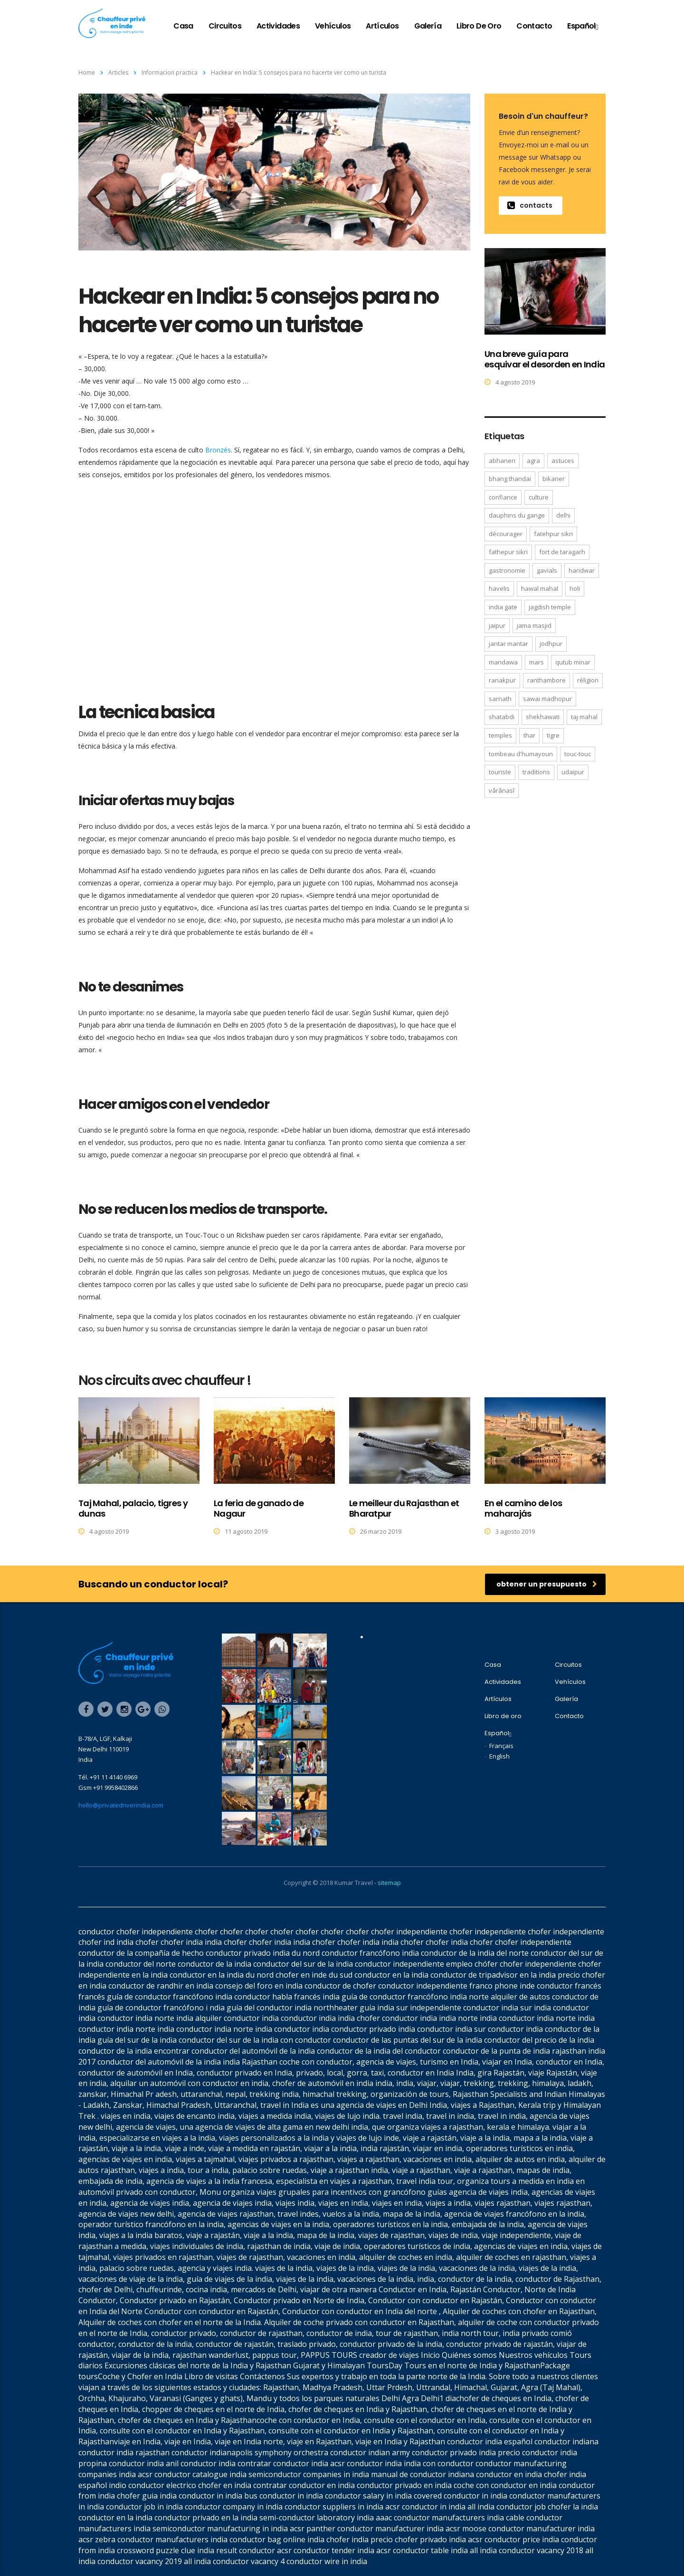  I want to click on Vârânasî [Vârânasî (1 elemento)], so click(501, 790).